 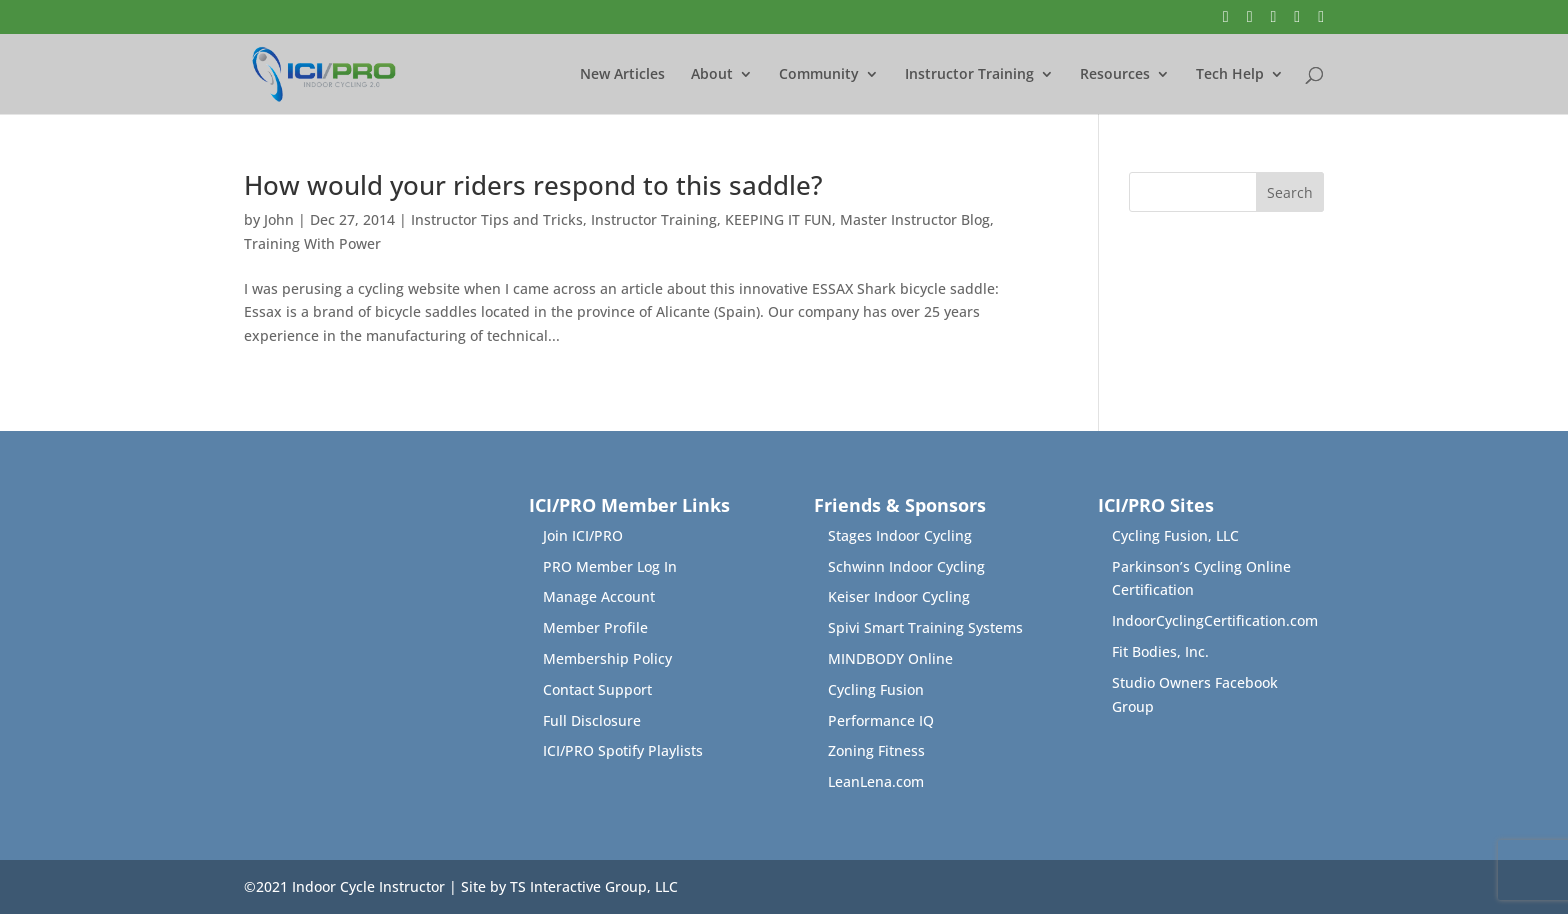 I want to click on Training With Power, so click(x=312, y=243).